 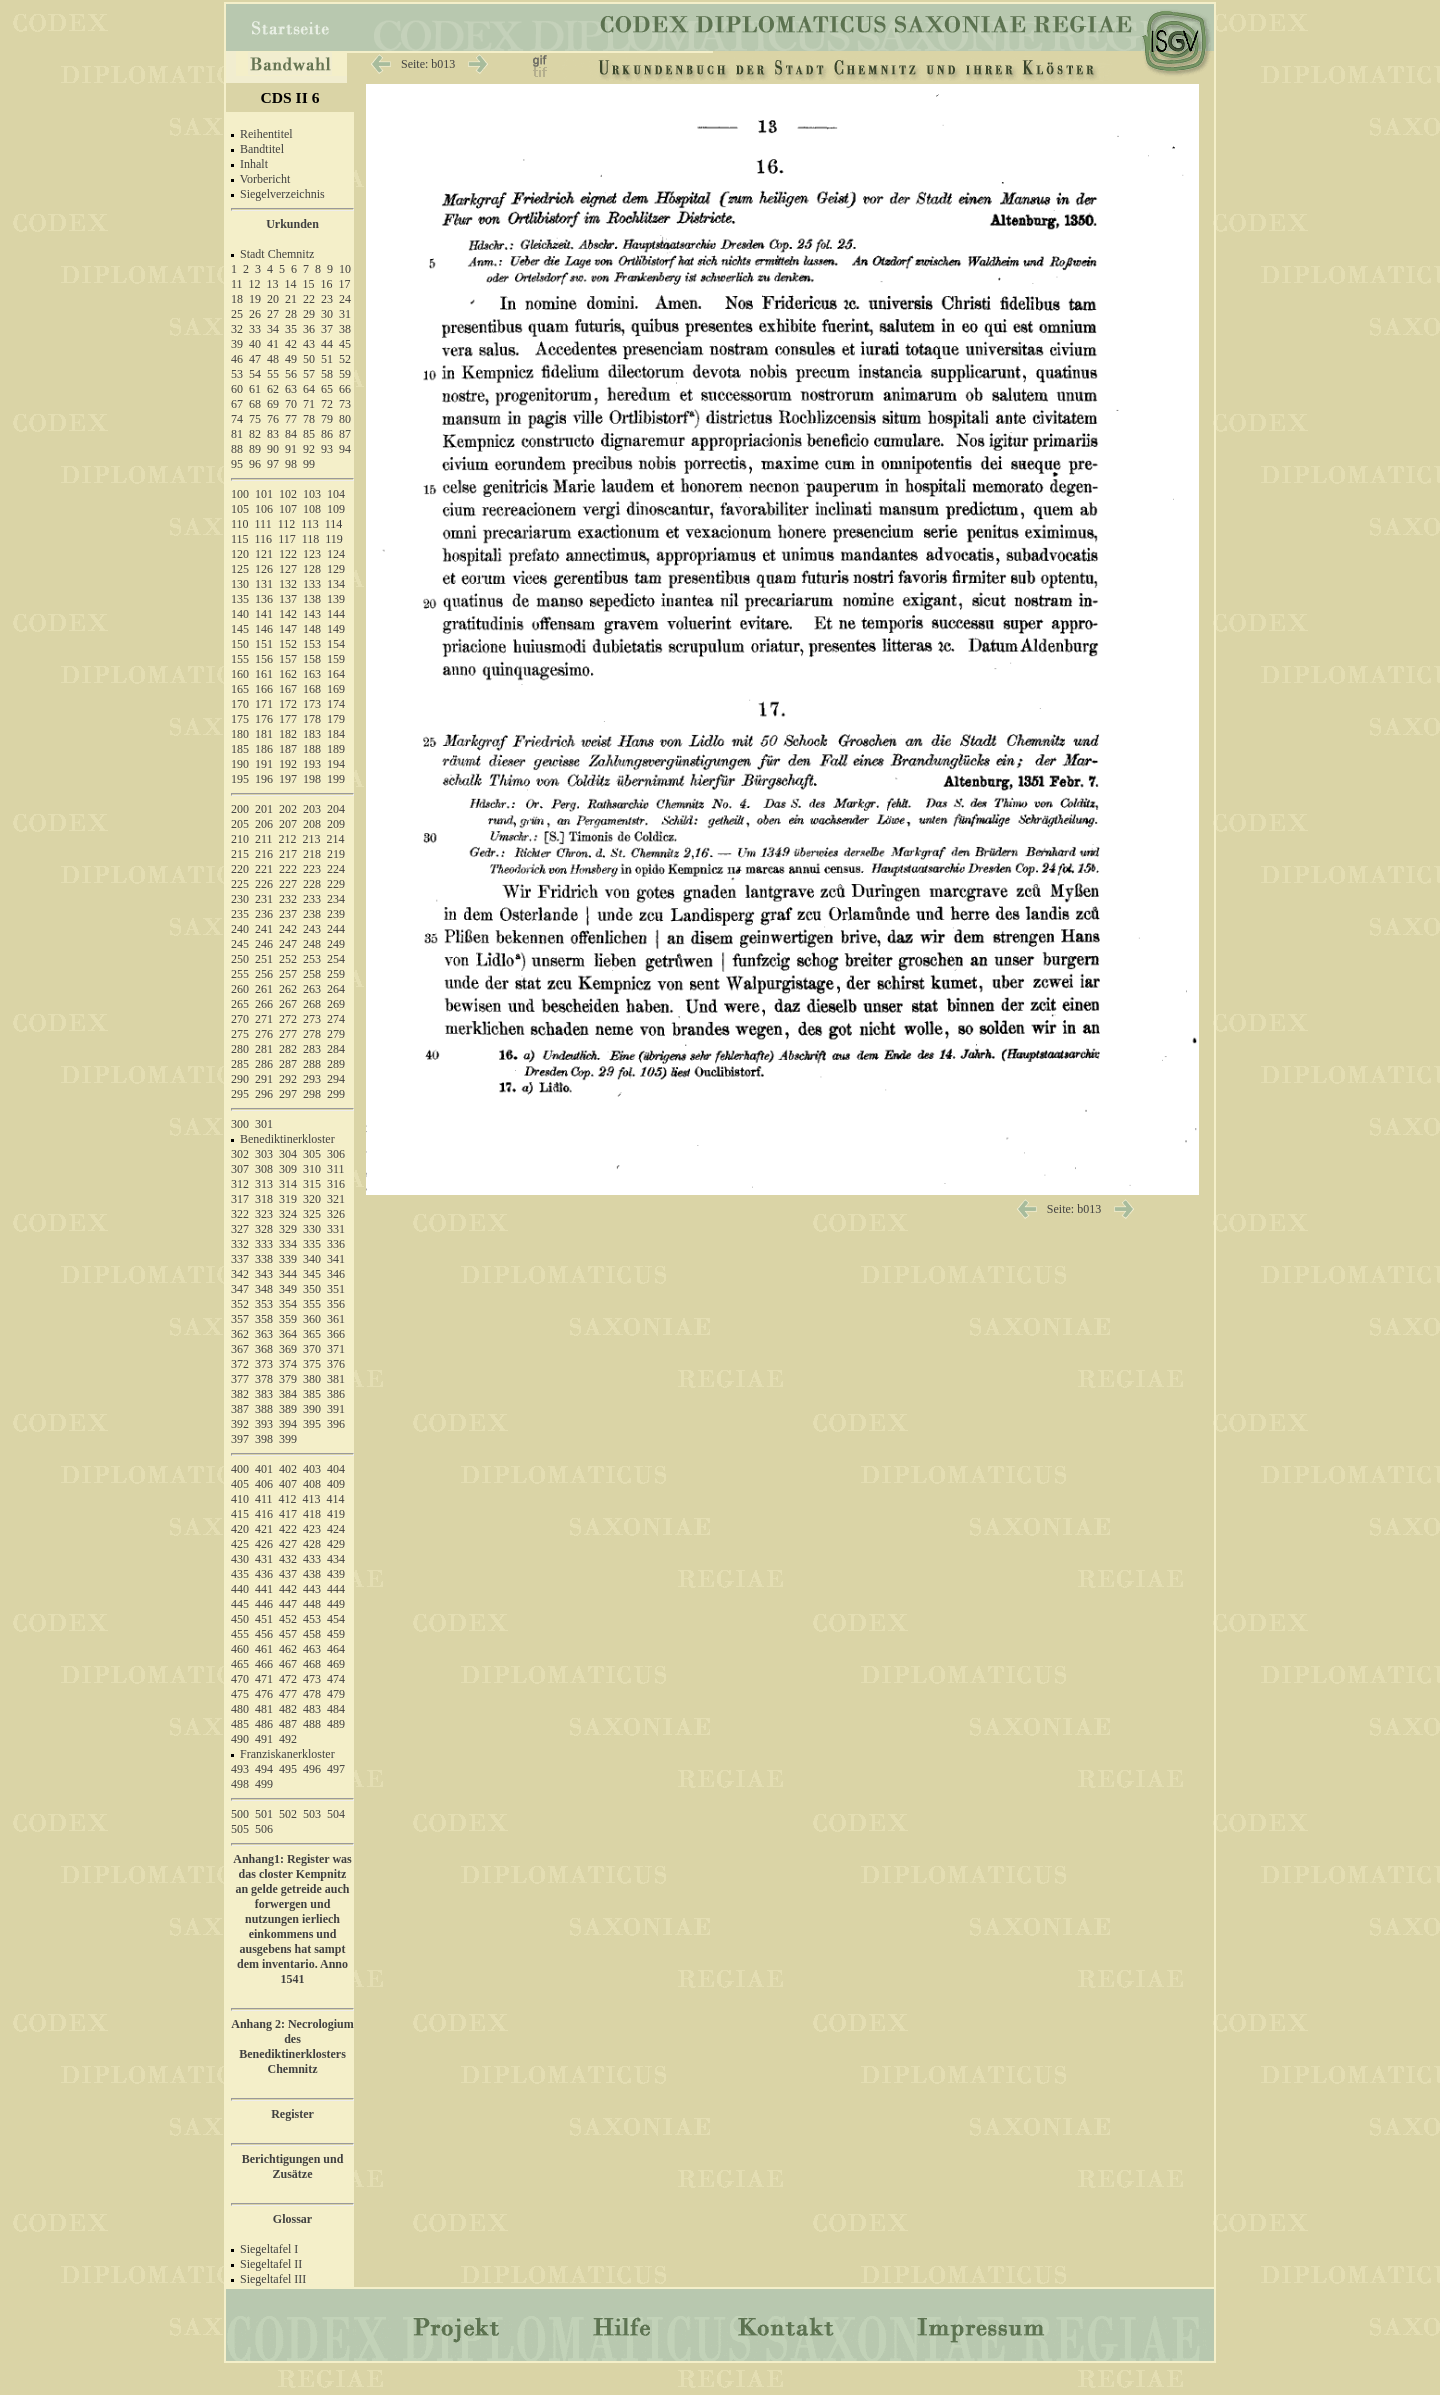 What do you see at coordinates (264, 719) in the screenshot?
I see `176` at bounding box center [264, 719].